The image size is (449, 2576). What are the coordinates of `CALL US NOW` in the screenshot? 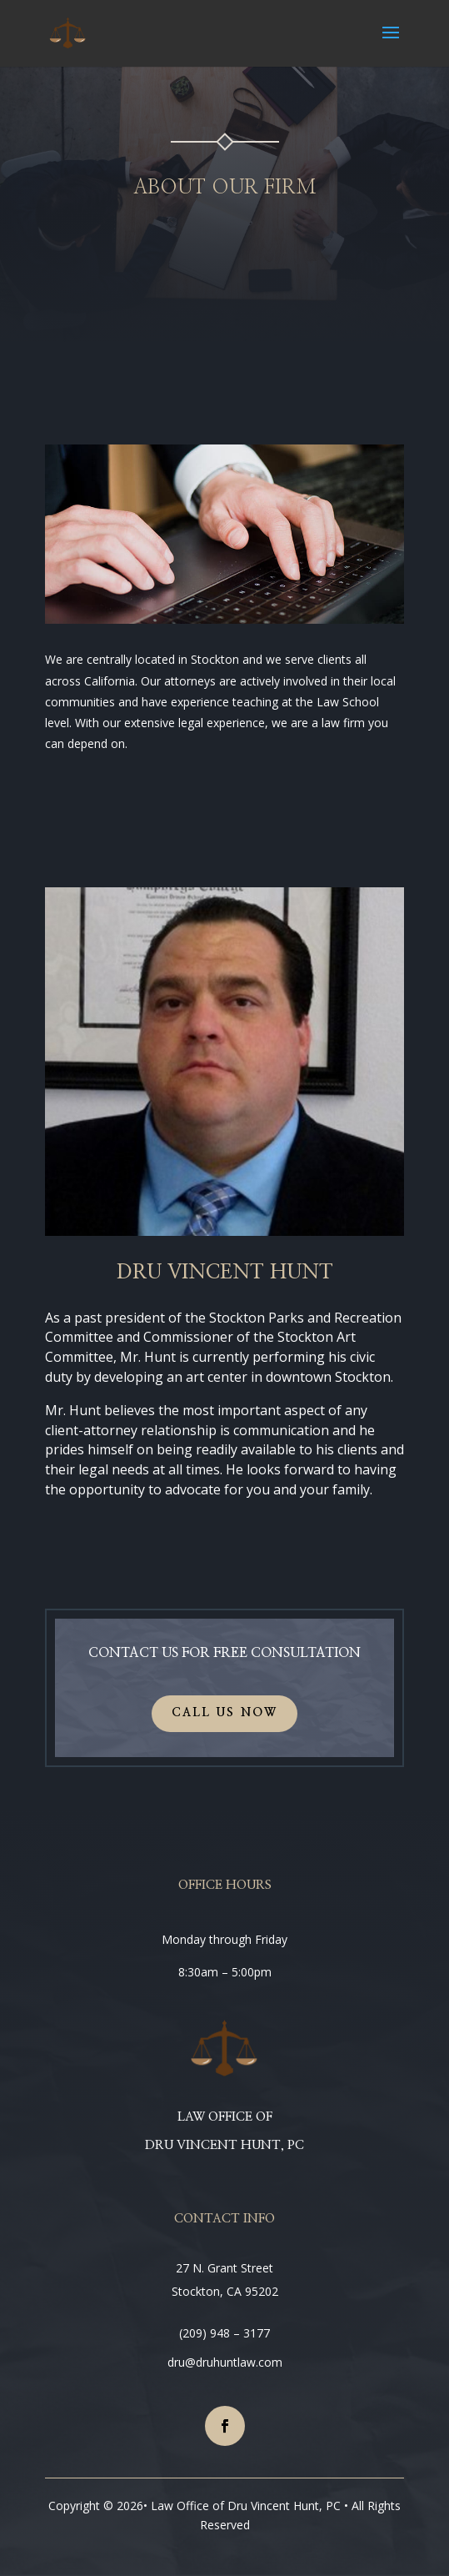 It's located at (225, 1713).